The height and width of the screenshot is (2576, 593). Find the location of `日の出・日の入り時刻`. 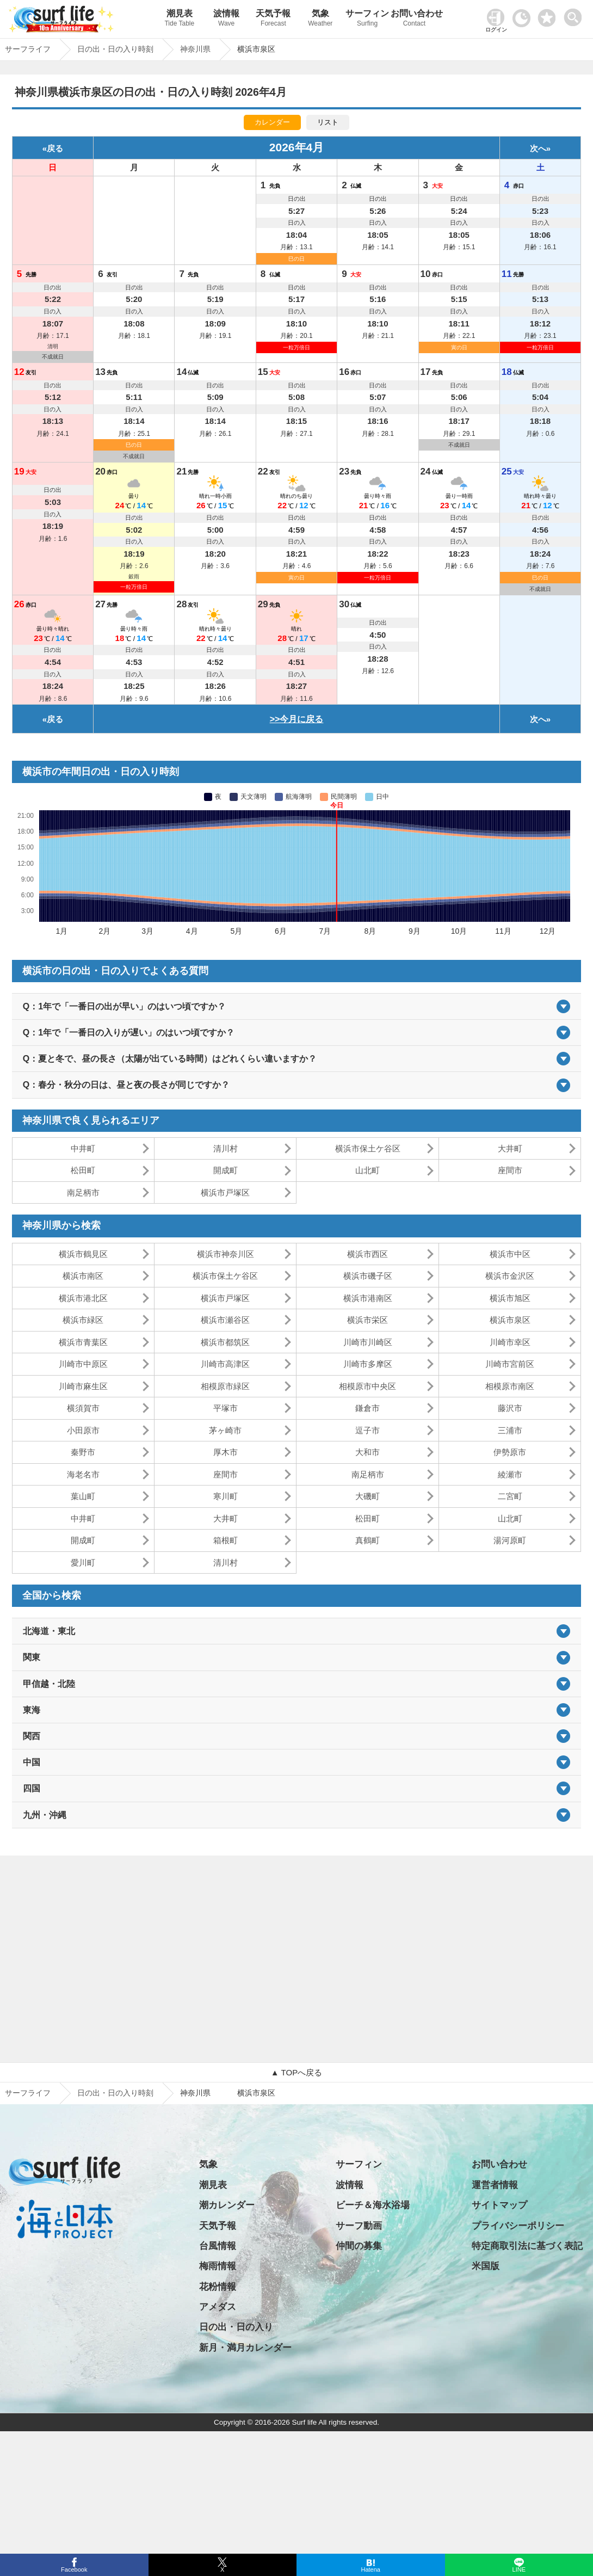

日の出・日の入り時刻 is located at coordinates (115, 2092).